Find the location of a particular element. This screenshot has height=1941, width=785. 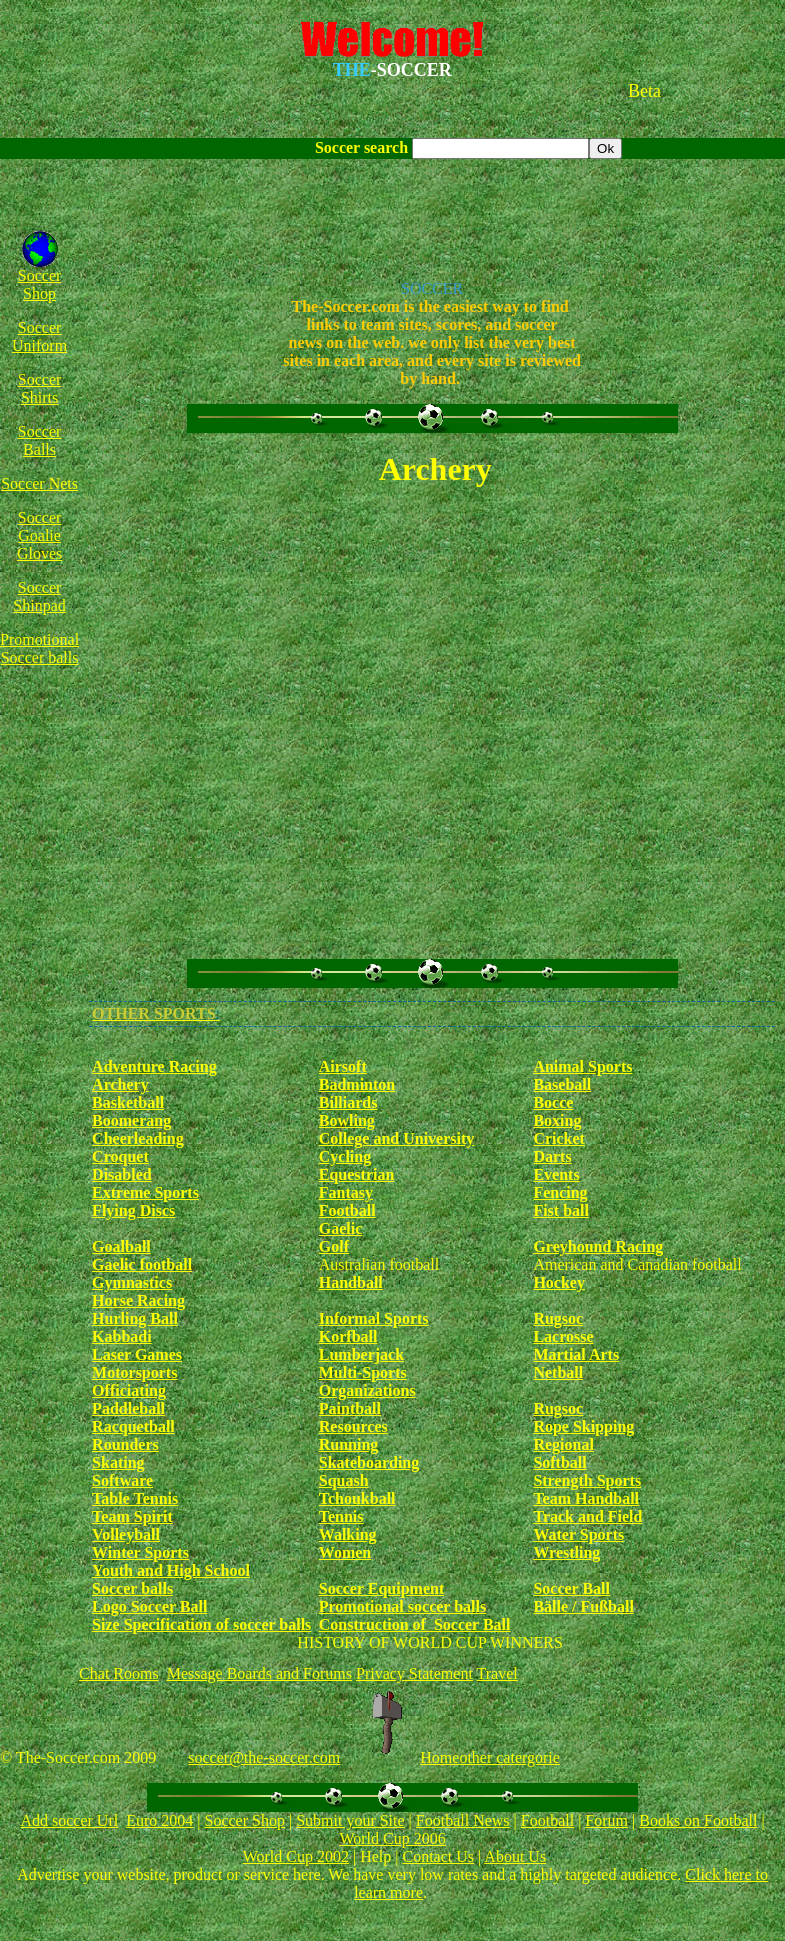

Software is located at coordinates (122, 1480).